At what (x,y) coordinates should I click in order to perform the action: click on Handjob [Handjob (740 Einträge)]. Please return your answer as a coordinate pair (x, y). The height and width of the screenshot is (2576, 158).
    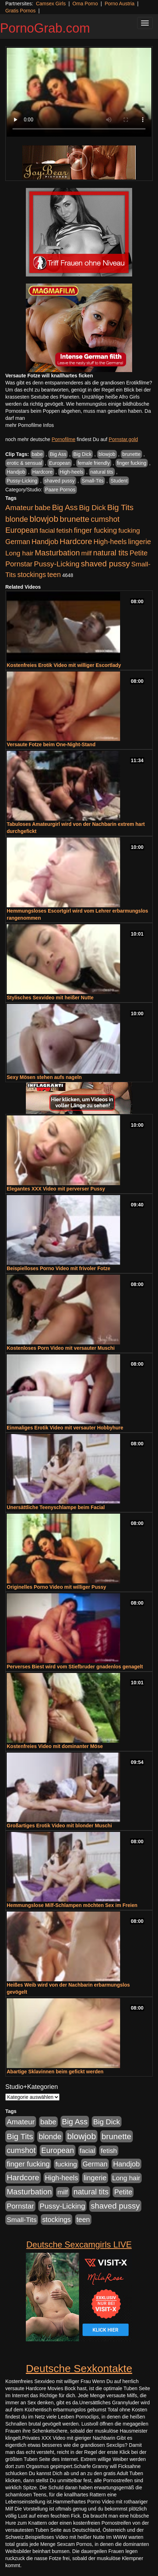
    Looking at the image, I should click on (45, 542).